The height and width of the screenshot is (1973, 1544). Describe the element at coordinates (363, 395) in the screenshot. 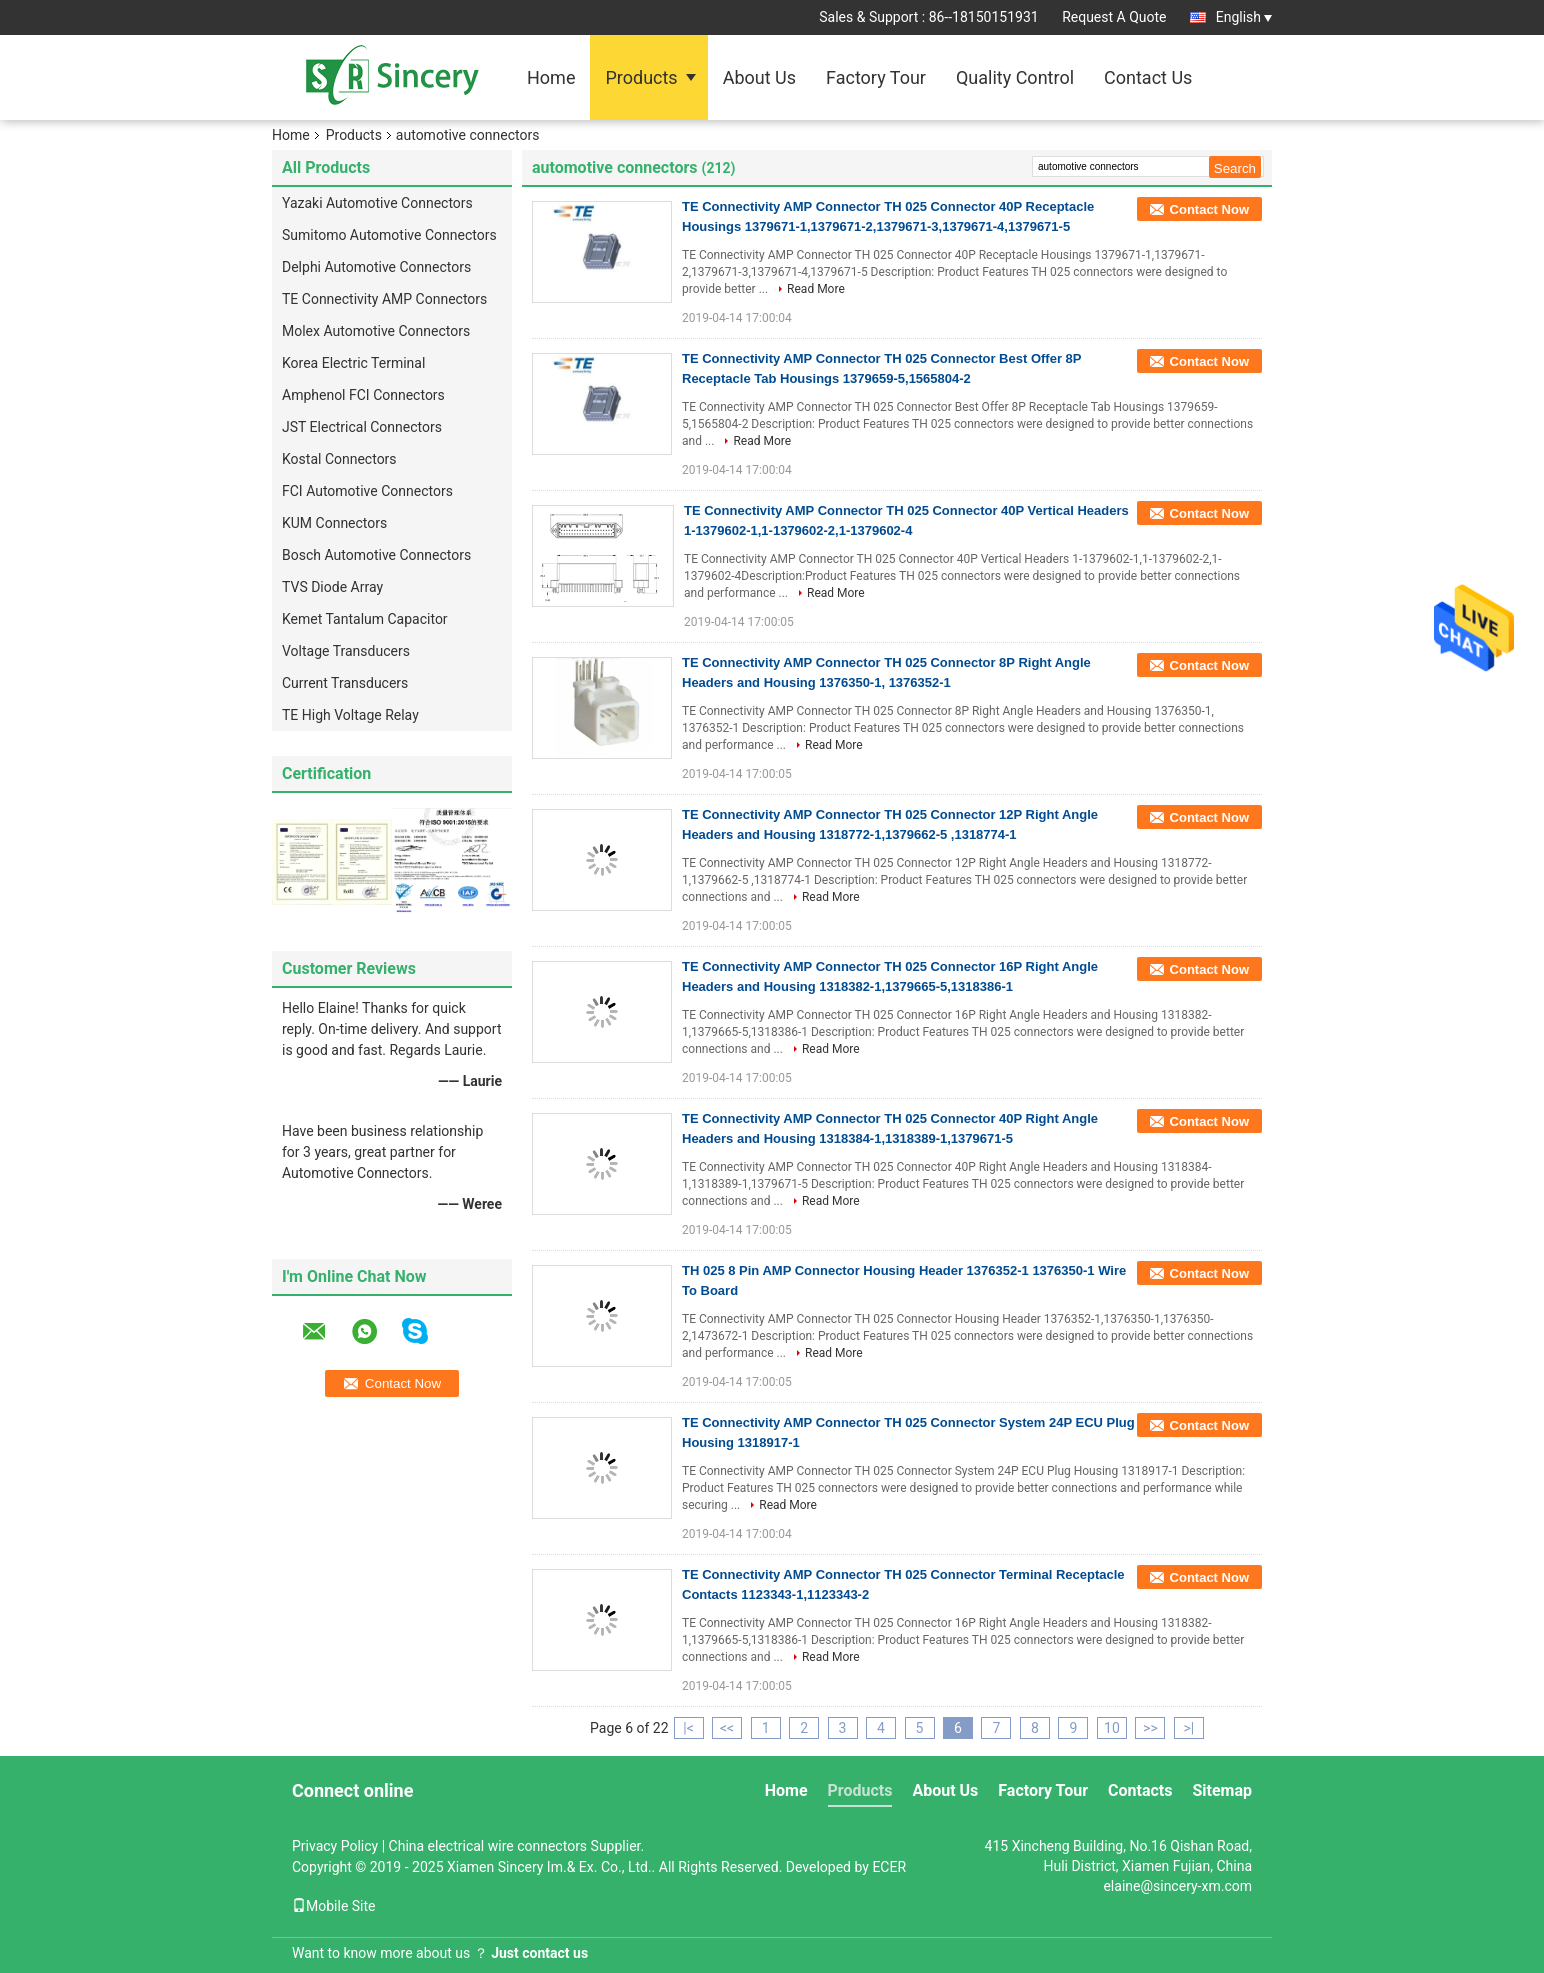

I see `Amphenol FCI Connectors` at that location.